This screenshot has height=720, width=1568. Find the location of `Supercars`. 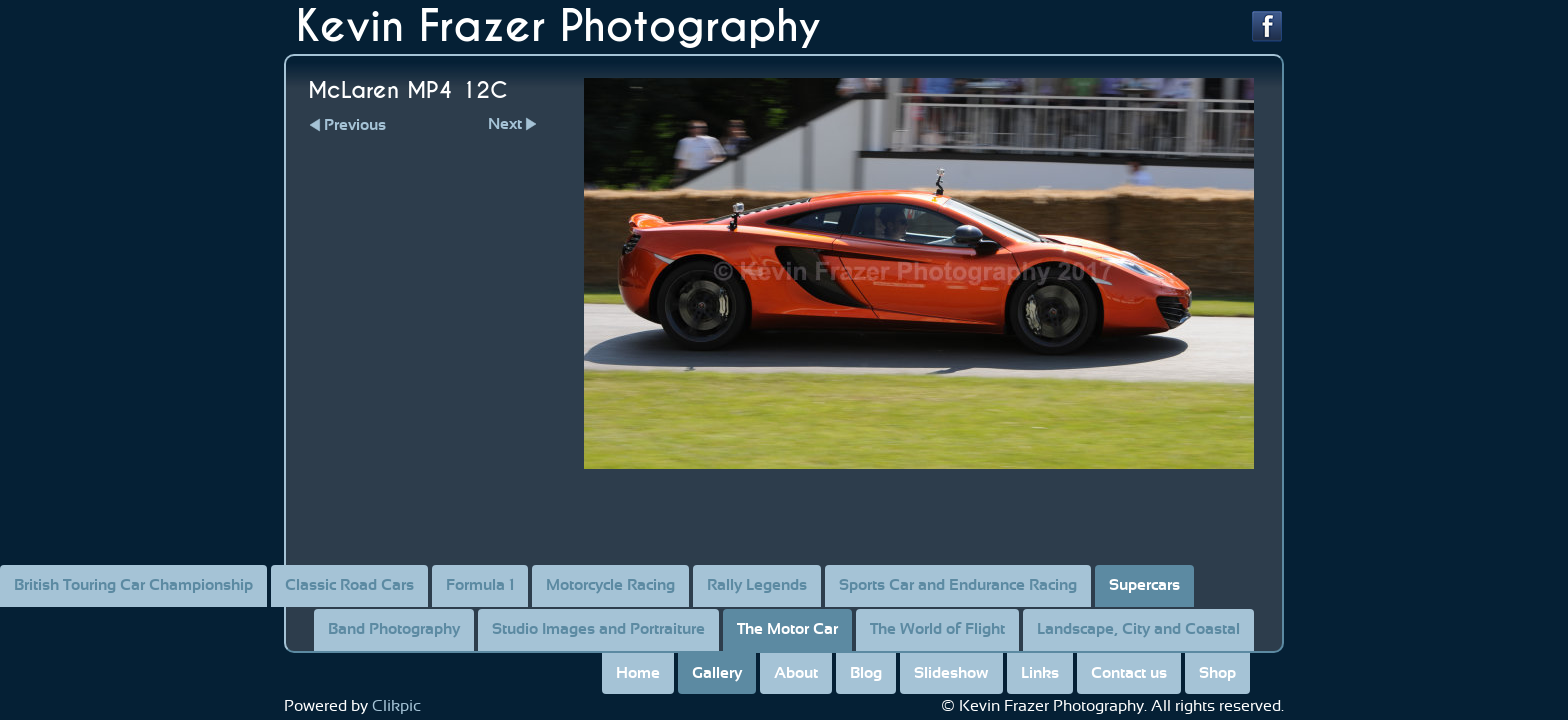

Supercars is located at coordinates (1144, 585).